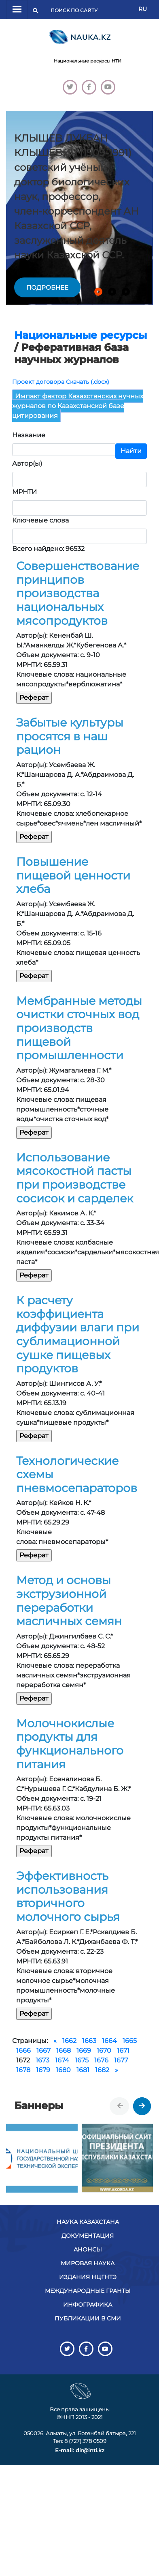 The height and width of the screenshot is (2576, 159). I want to click on 1681, so click(82, 2070).